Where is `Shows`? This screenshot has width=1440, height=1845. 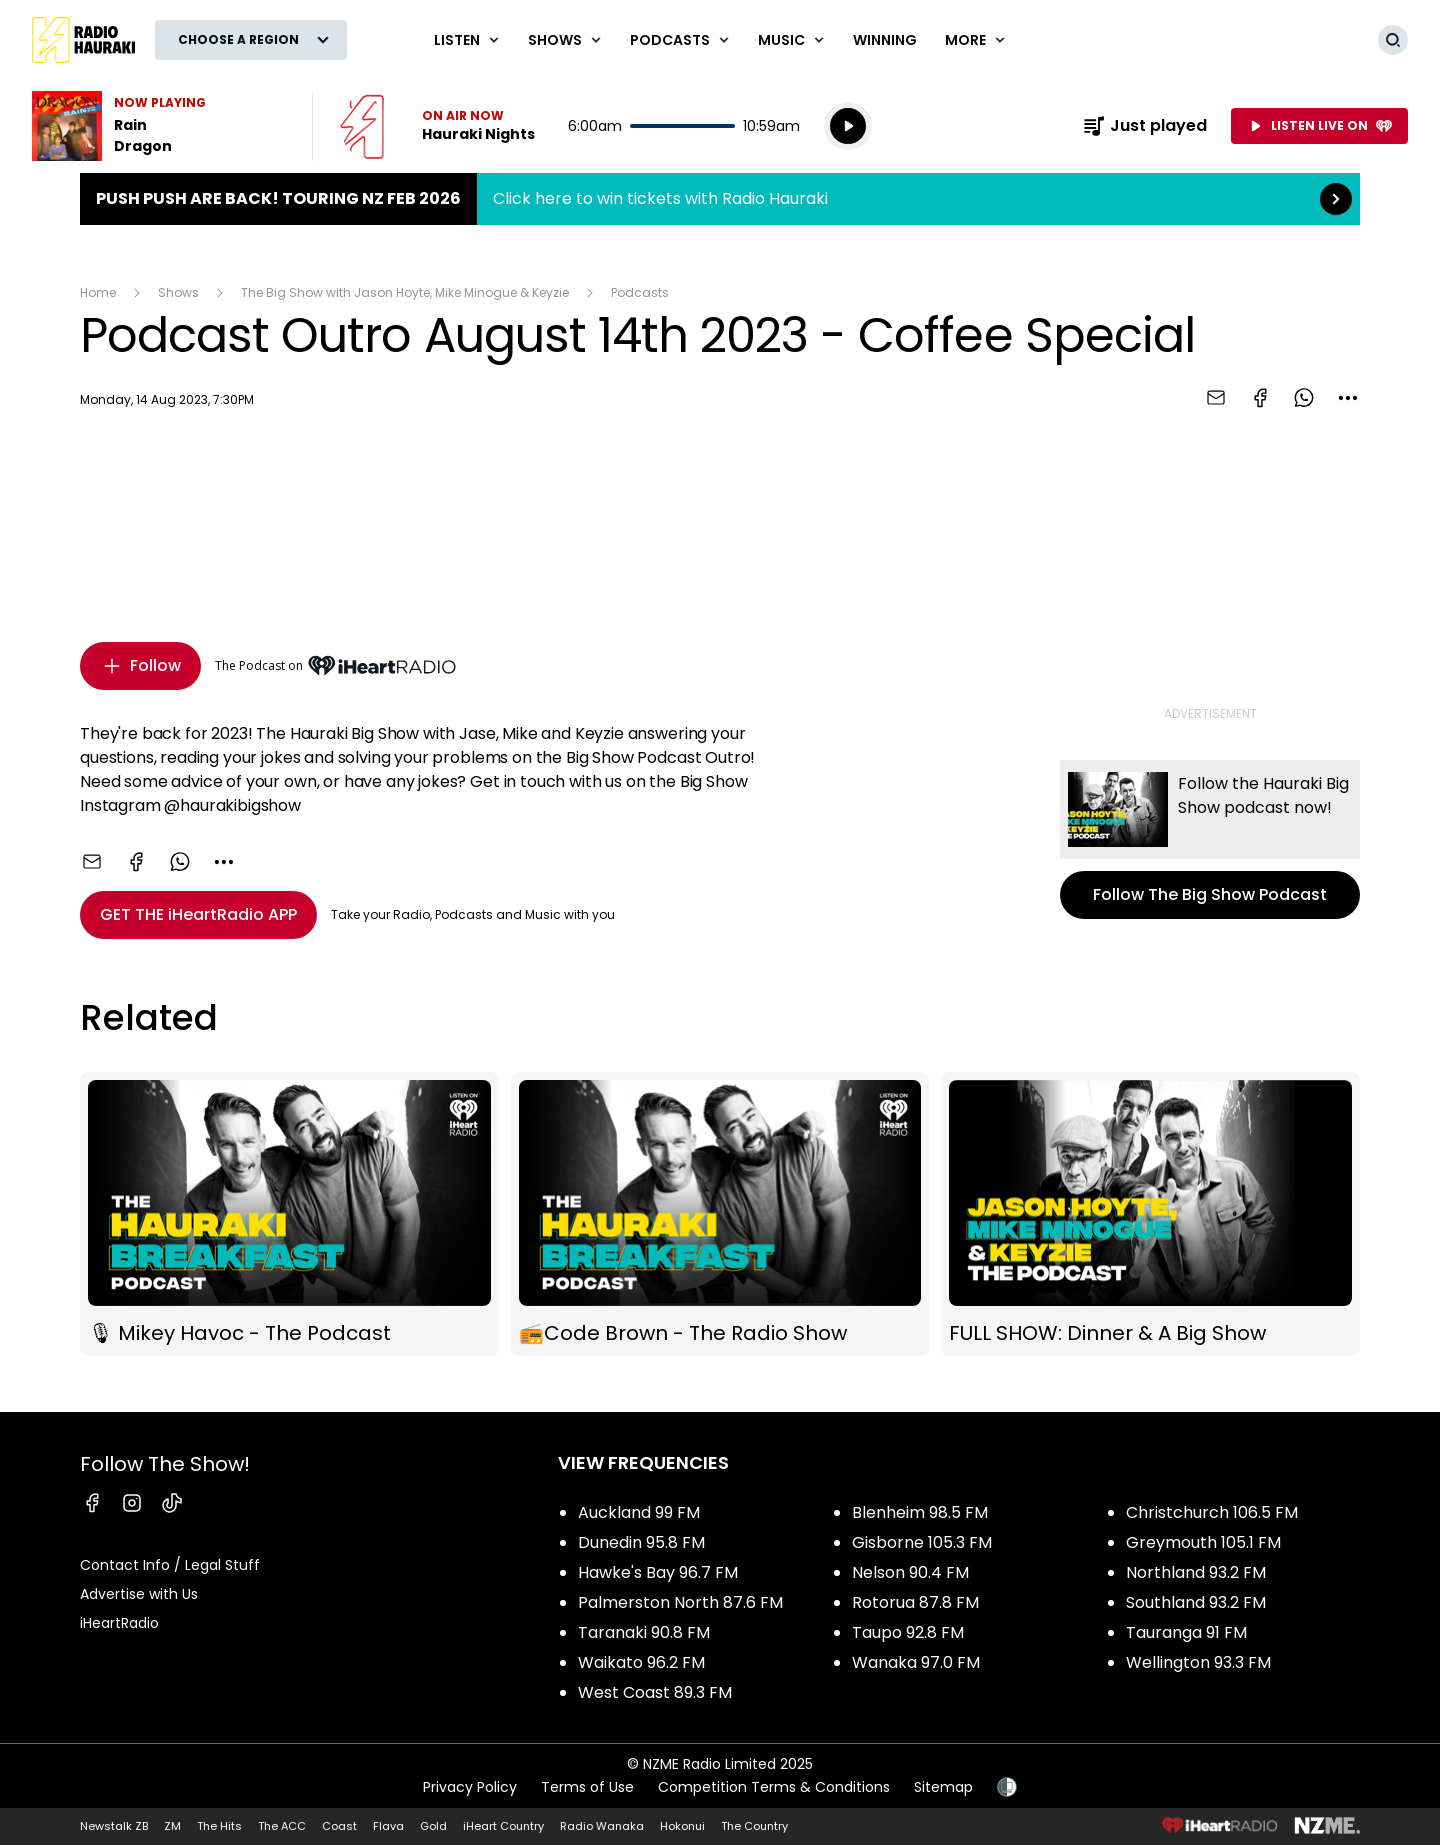 Shows is located at coordinates (178, 292).